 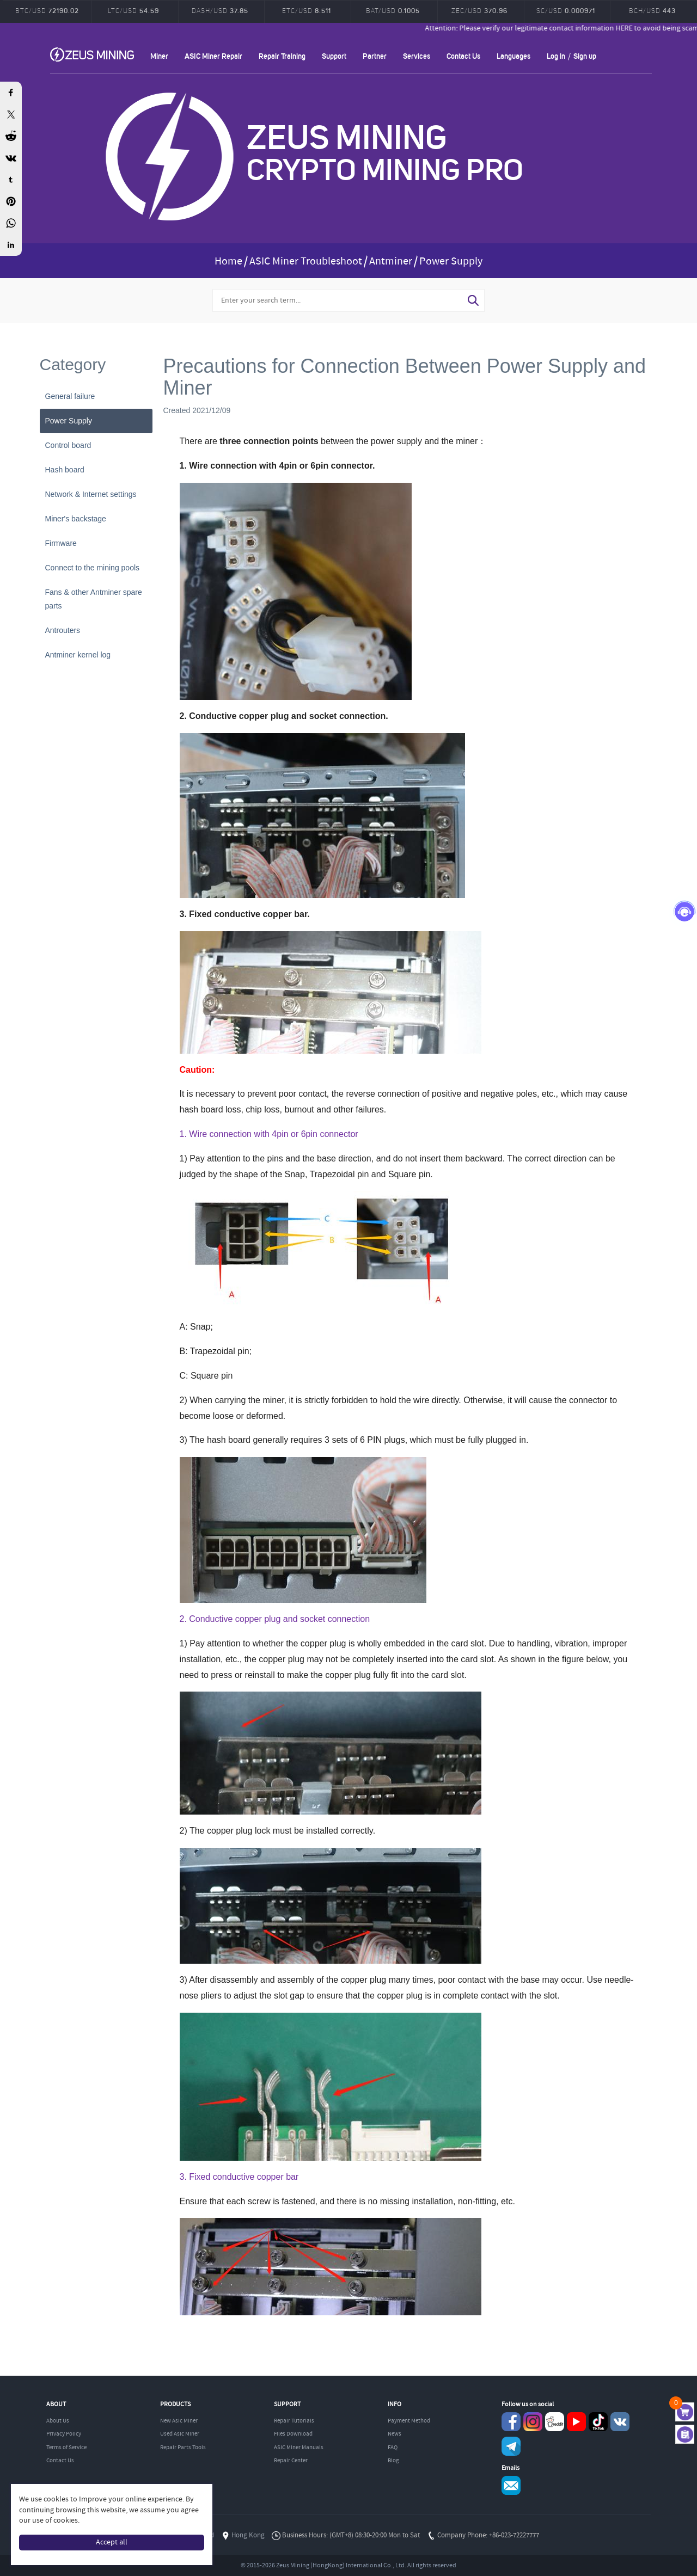 What do you see at coordinates (57, 2421) in the screenshot?
I see `About Us` at bounding box center [57, 2421].